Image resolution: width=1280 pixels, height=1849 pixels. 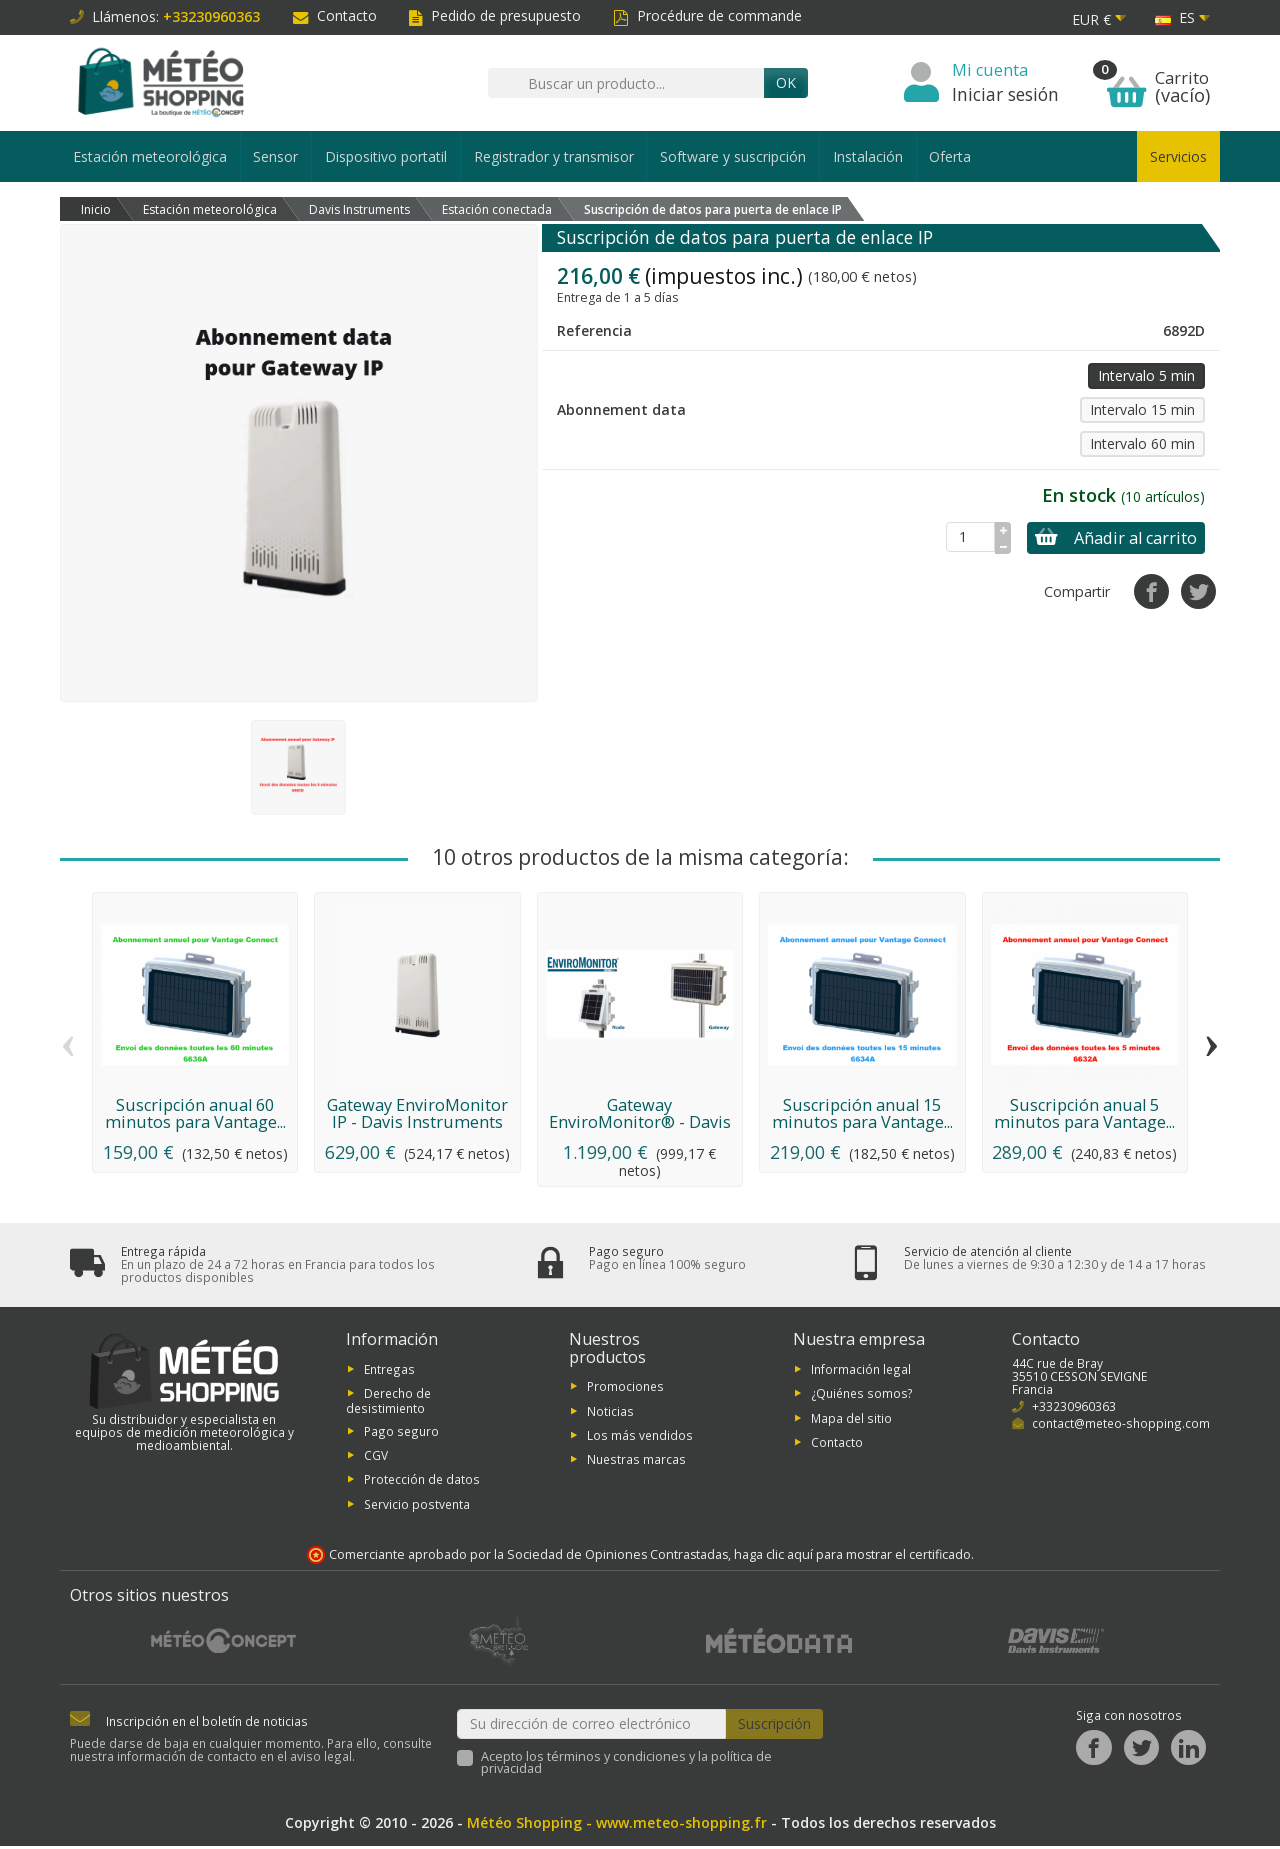 What do you see at coordinates (1093, 1750) in the screenshot?
I see `[Facebook]` at bounding box center [1093, 1750].